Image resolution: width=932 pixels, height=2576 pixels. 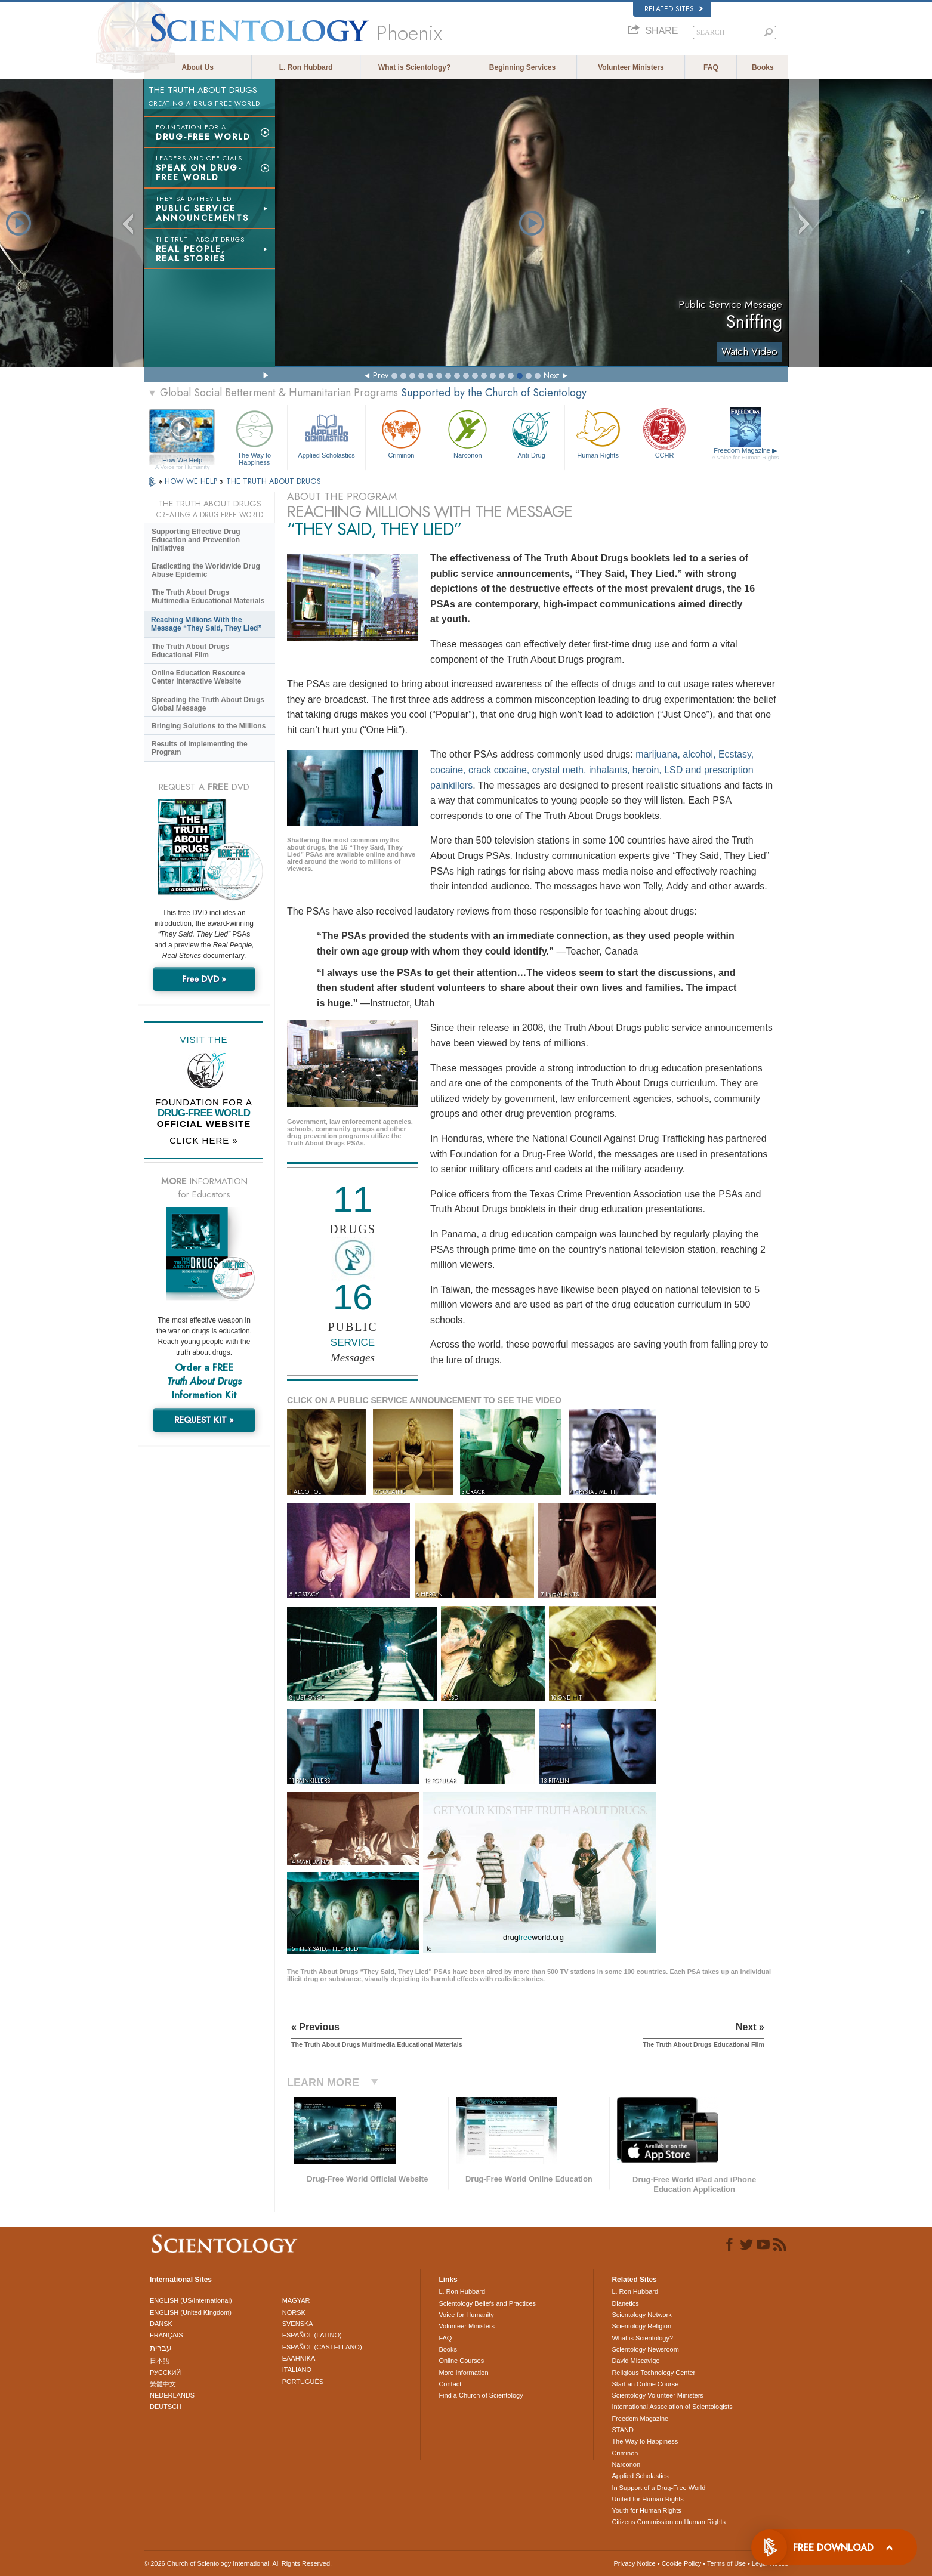 What do you see at coordinates (322, 2346) in the screenshot?
I see `ESPAÑOL (CASTELLANO)` at bounding box center [322, 2346].